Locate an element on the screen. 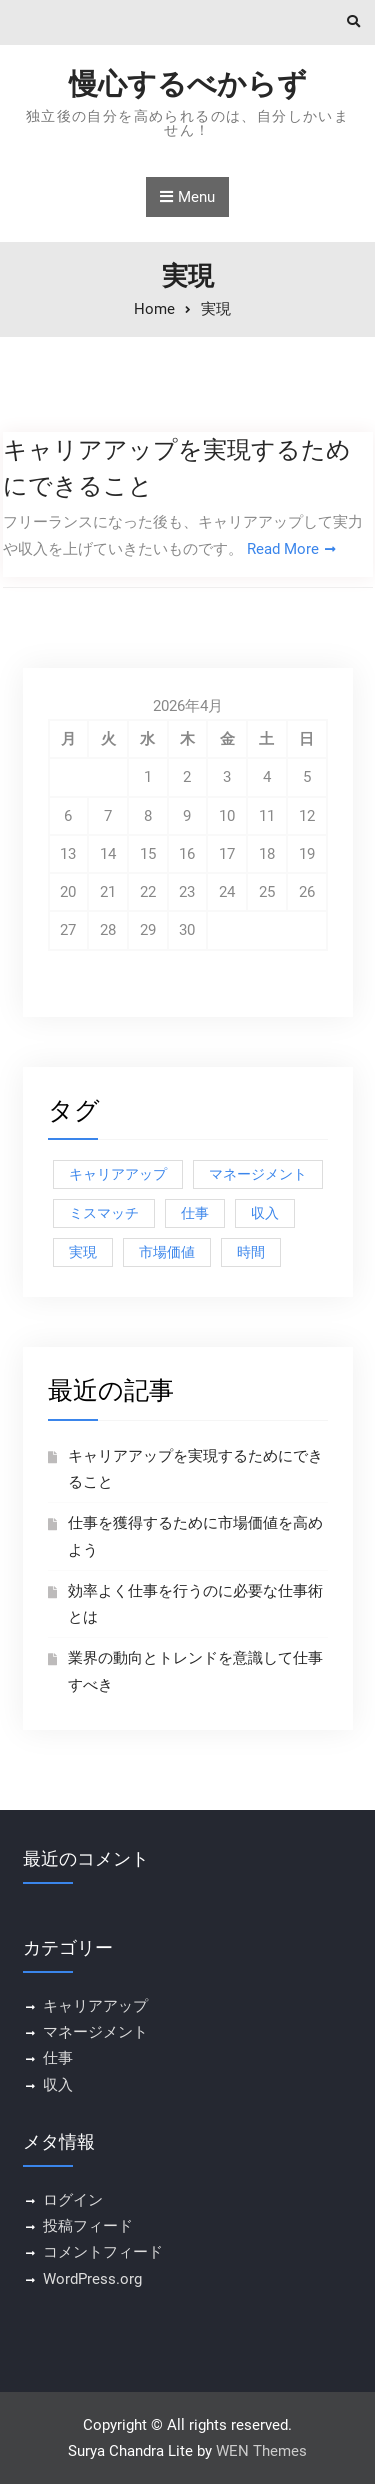 The image size is (375, 2484). 慢心するべからず is located at coordinates (188, 84).